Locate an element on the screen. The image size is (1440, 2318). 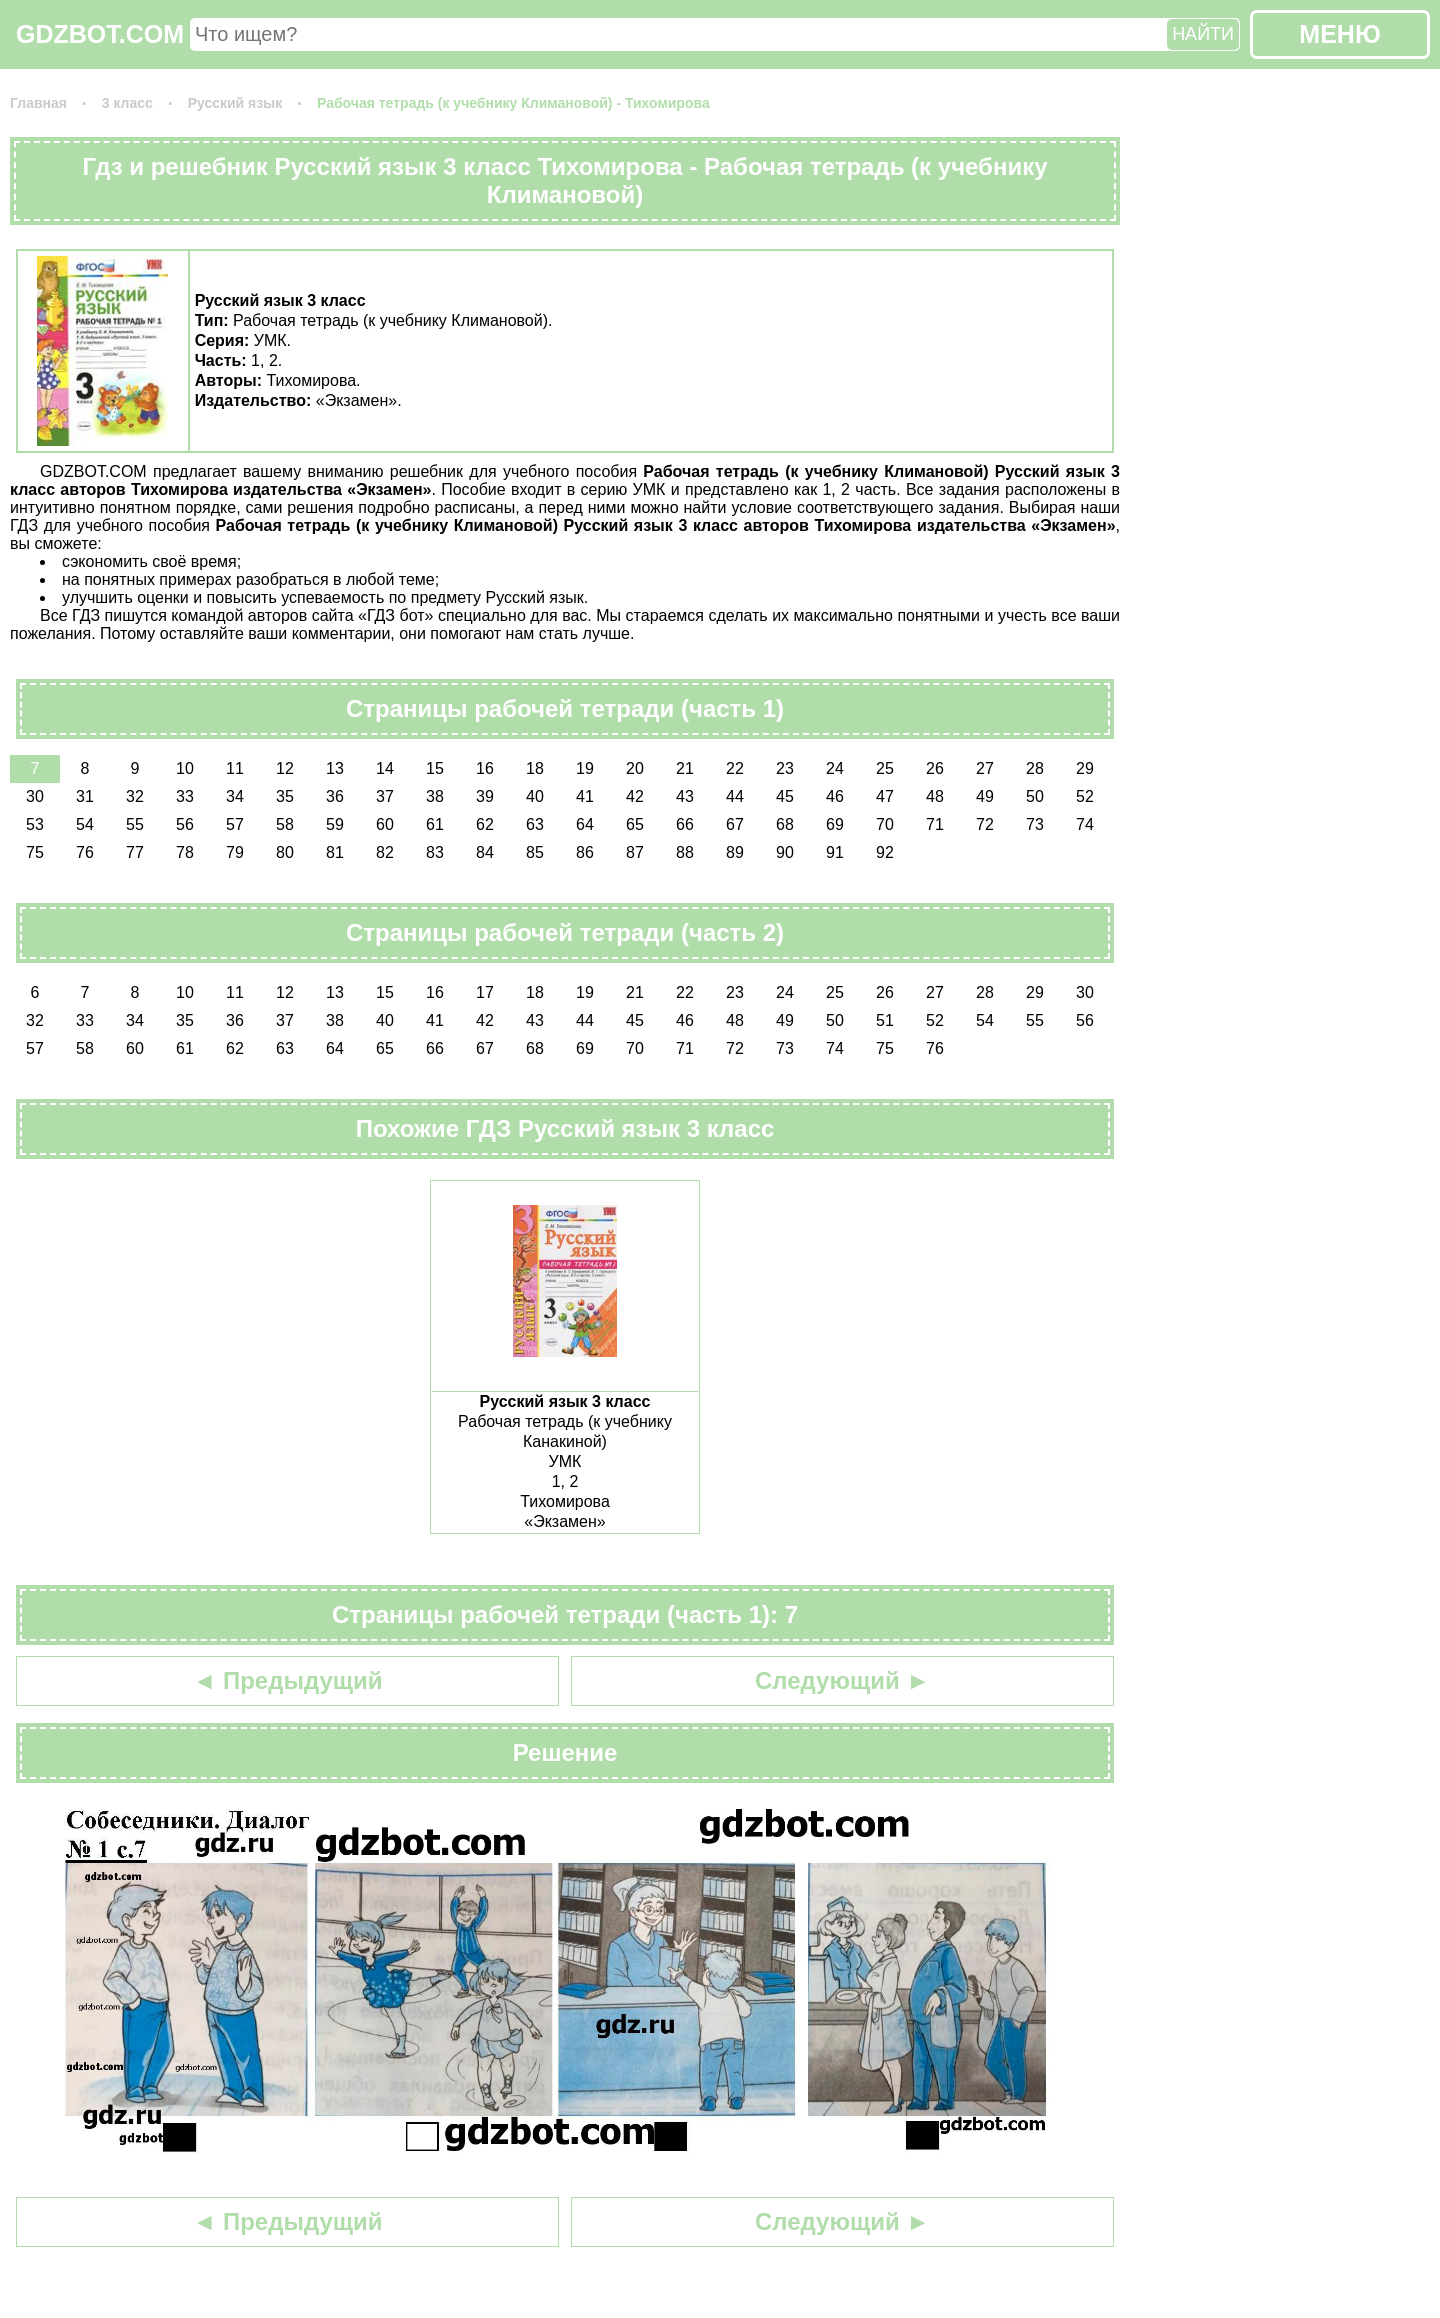
62 is located at coordinates (485, 824).